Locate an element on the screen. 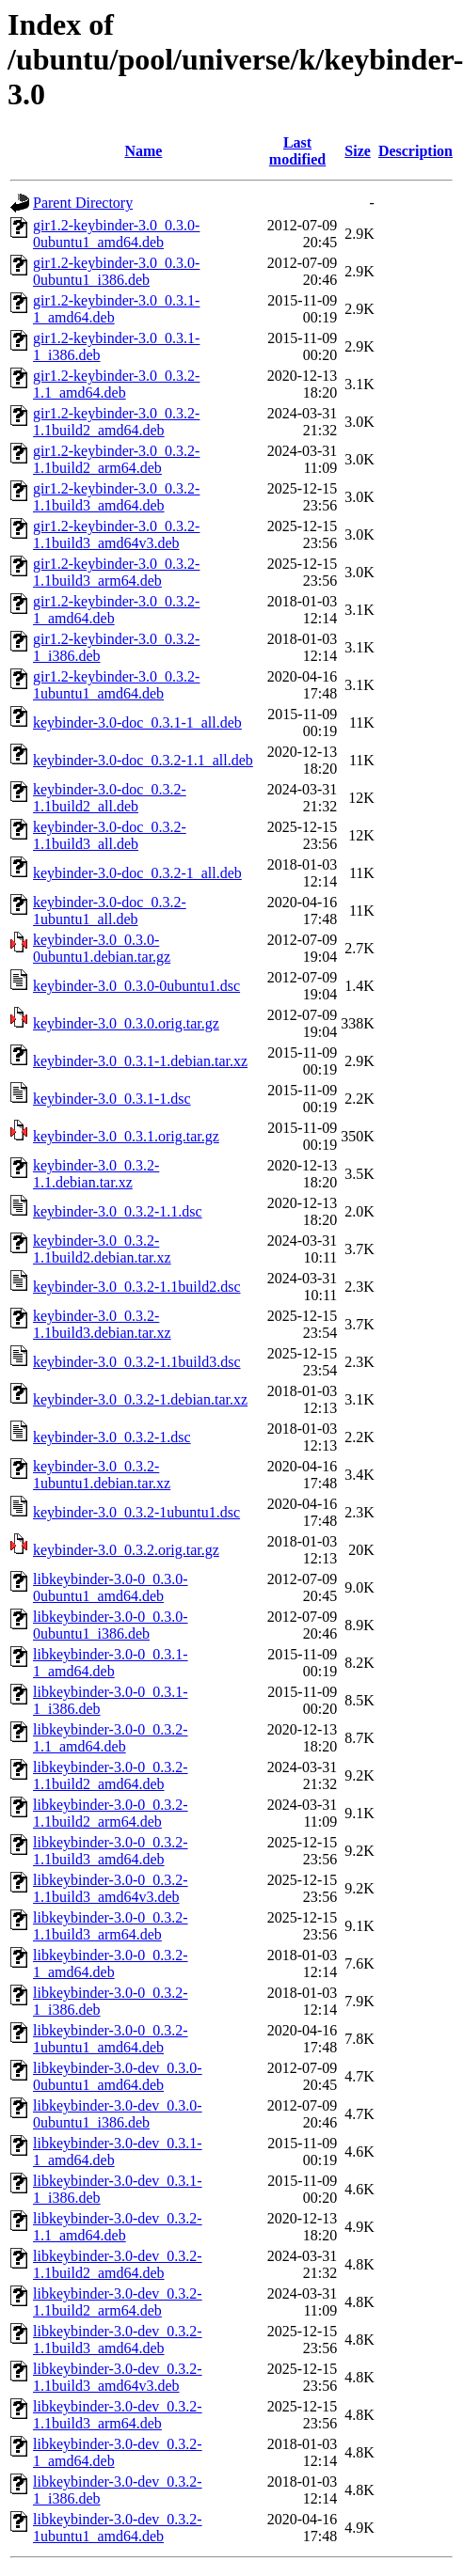 The image size is (463, 2576). libkeybinder-3.0-0_0.3.2-1.1build2_arm64.deb is located at coordinates (110, 1813).